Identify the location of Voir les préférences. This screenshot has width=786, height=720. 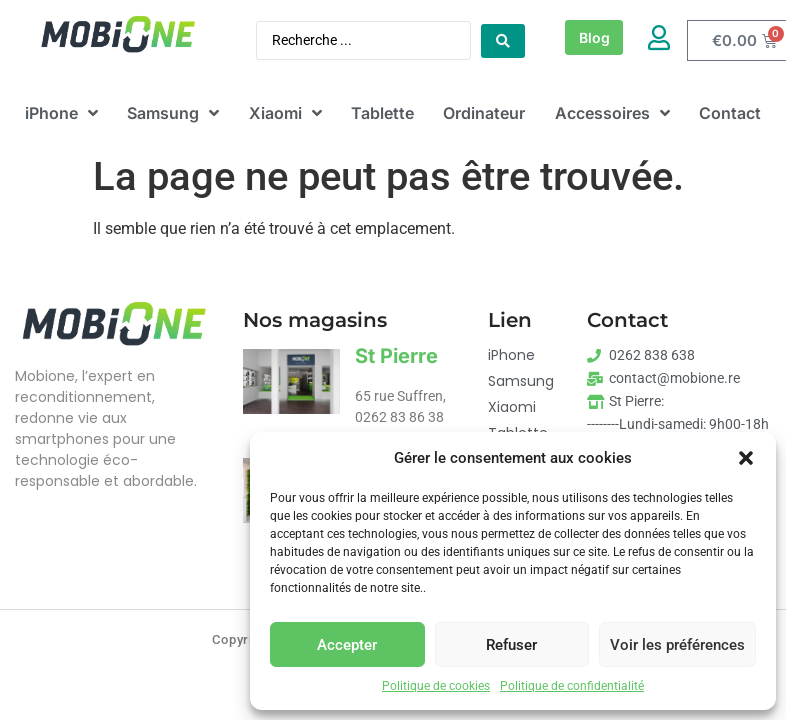
(677, 645).